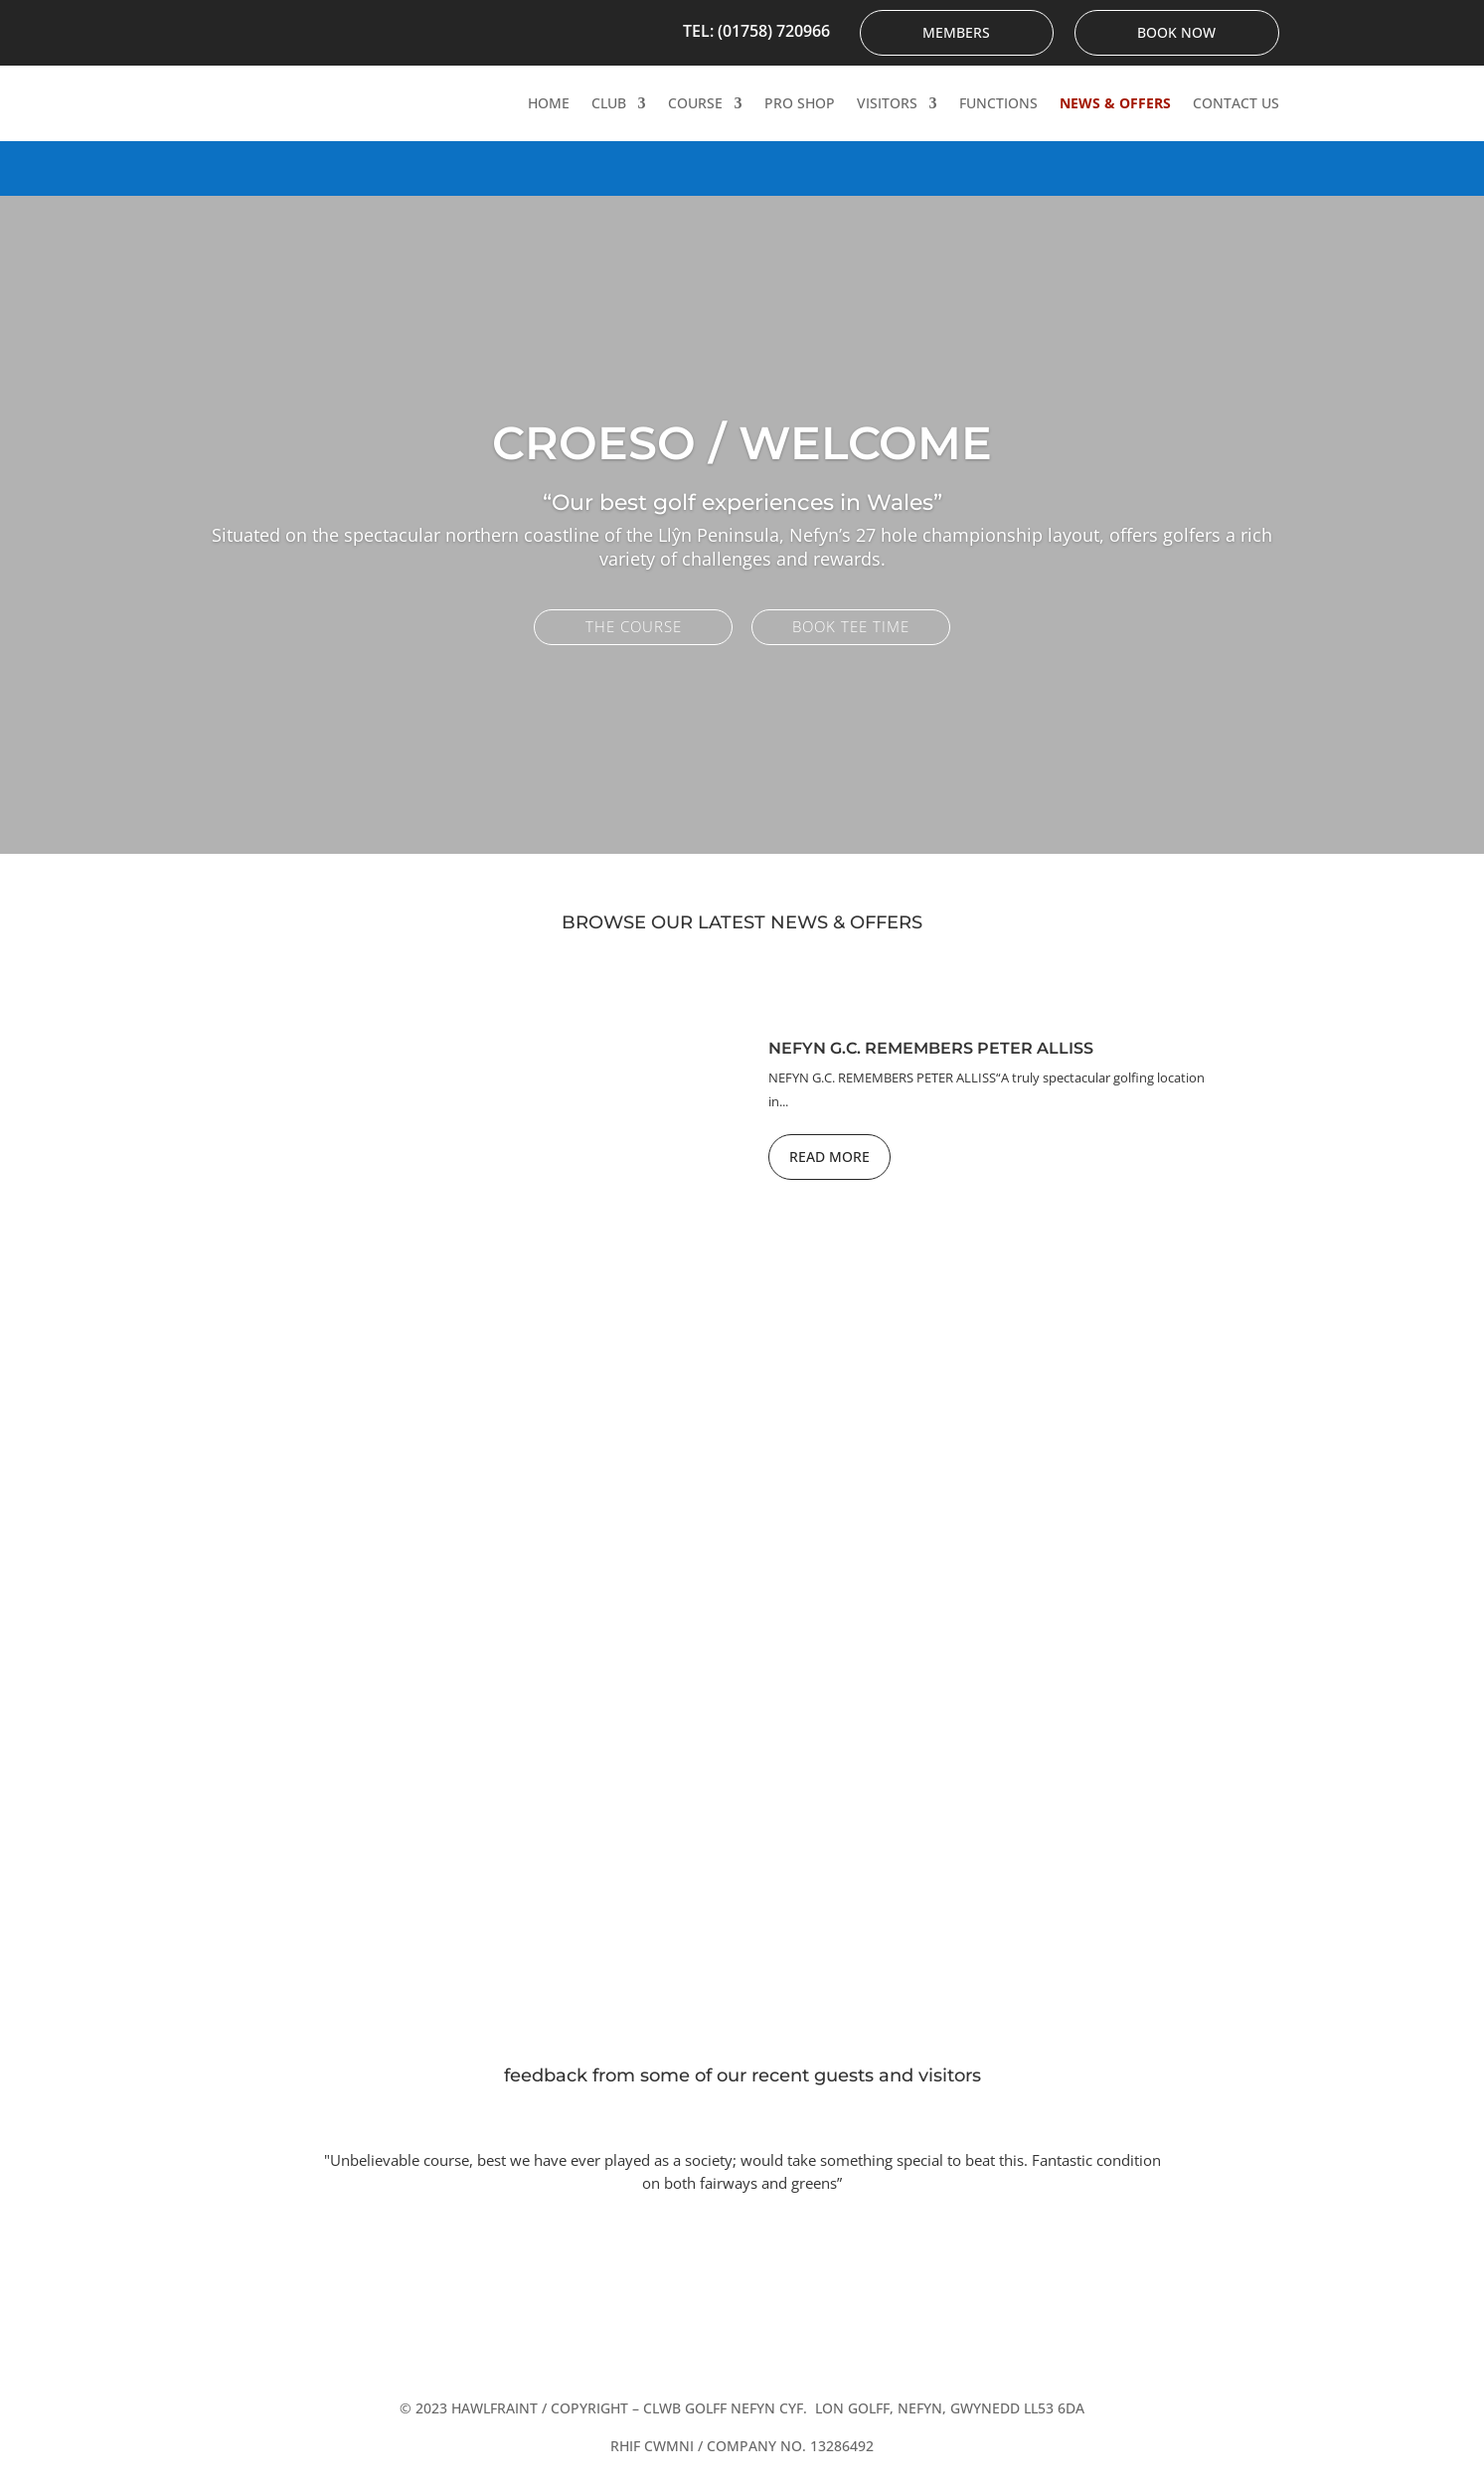  Describe the element at coordinates (956, 32) in the screenshot. I see `Members` at that location.